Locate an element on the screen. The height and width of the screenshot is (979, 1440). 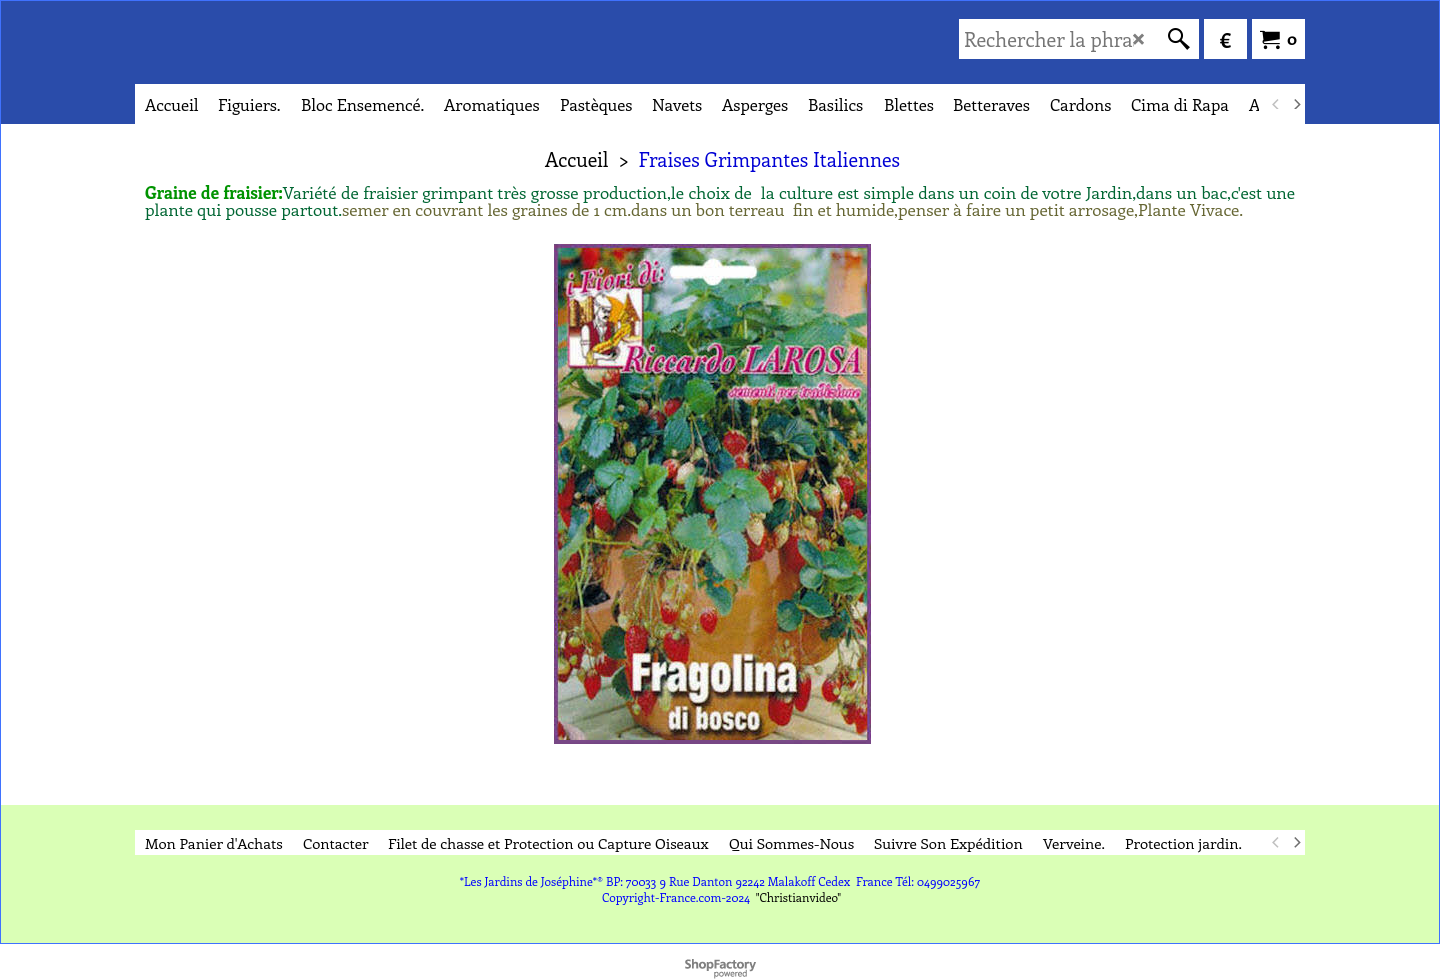
[previous] is located at coordinates (1276, 104).